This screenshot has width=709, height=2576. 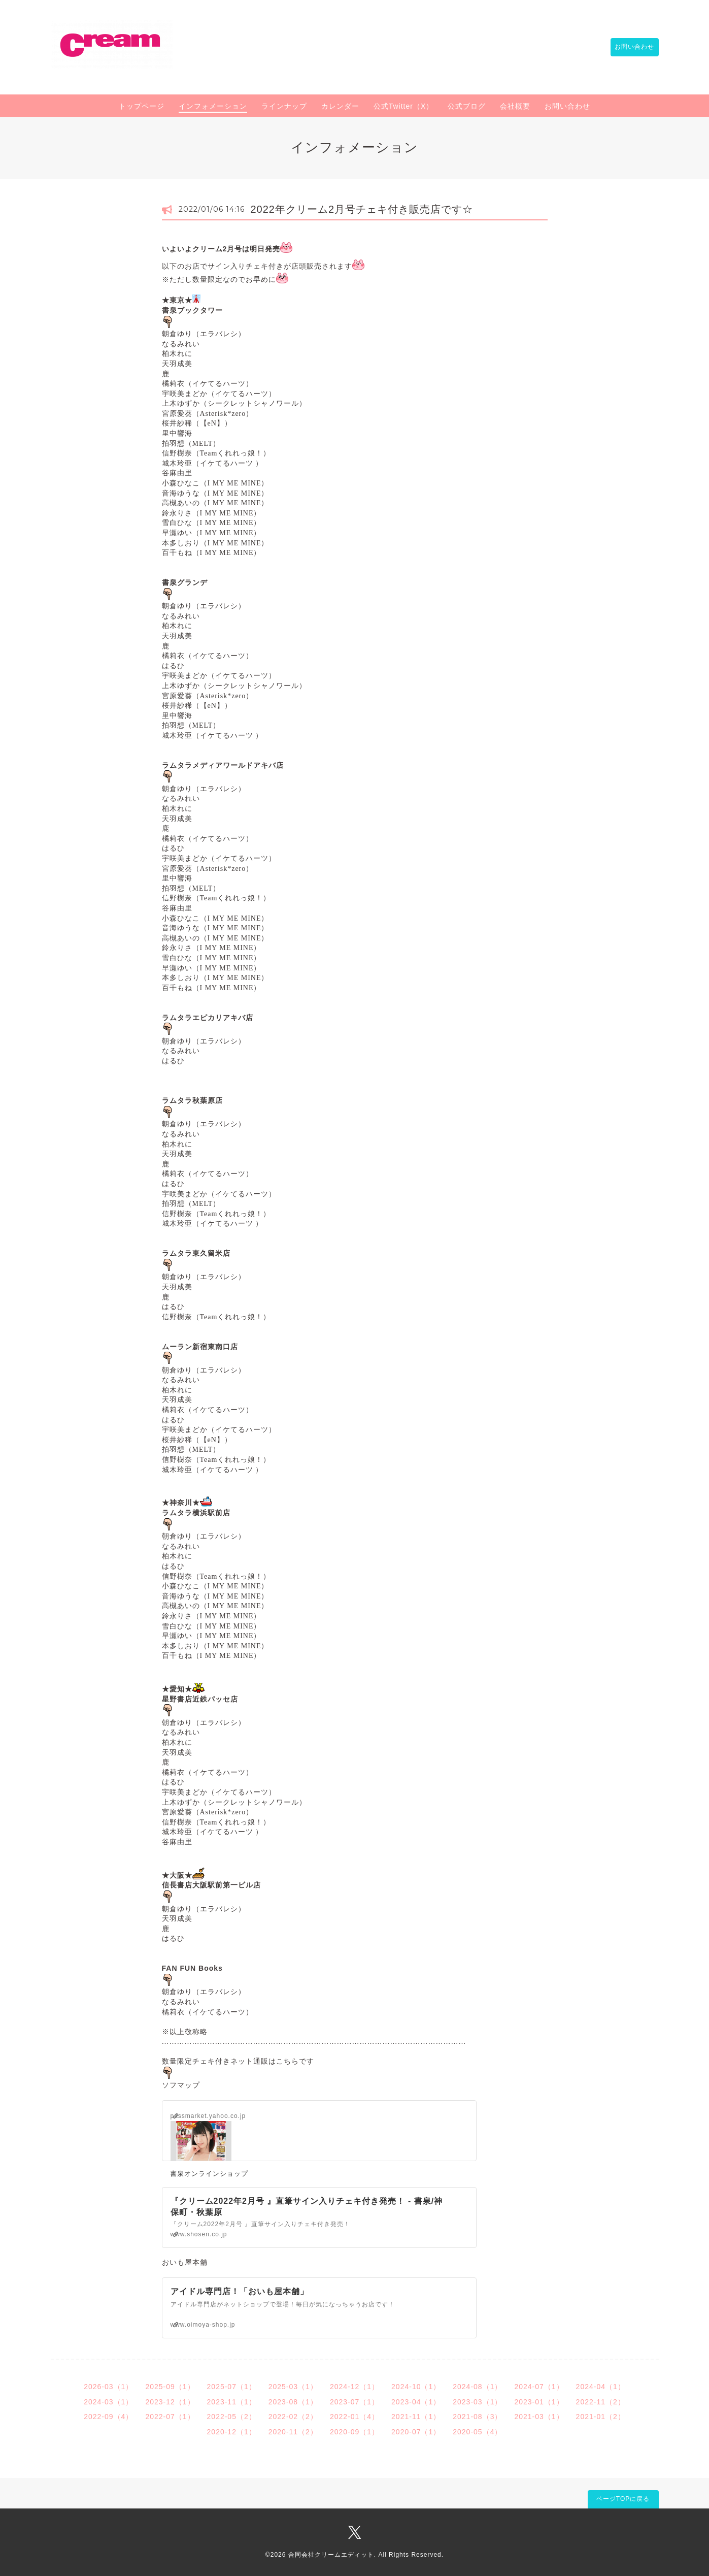 What do you see at coordinates (293, 2432) in the screenshot?
I see `2020-11（2）` at bounding box center [293, 2432].